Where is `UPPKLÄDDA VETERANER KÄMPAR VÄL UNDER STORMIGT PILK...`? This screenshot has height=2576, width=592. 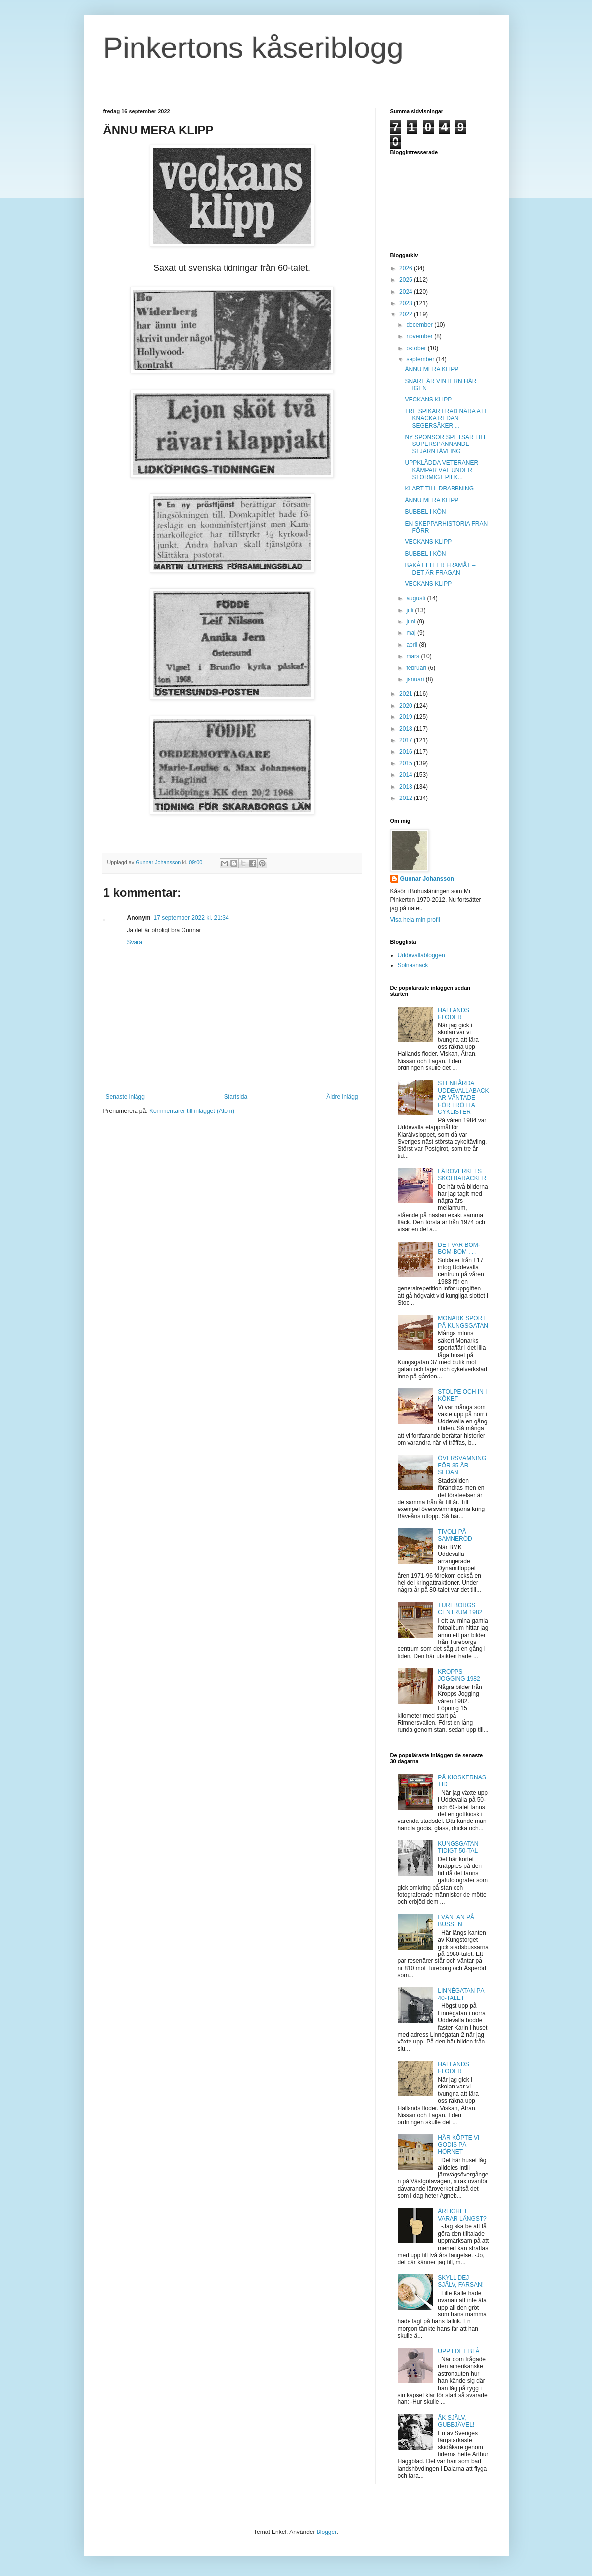 UPPKLÄDDA VETERANER KÄMPAR VÄL UNDER STORMIGT PILK... is located at coordinates (441, 470).